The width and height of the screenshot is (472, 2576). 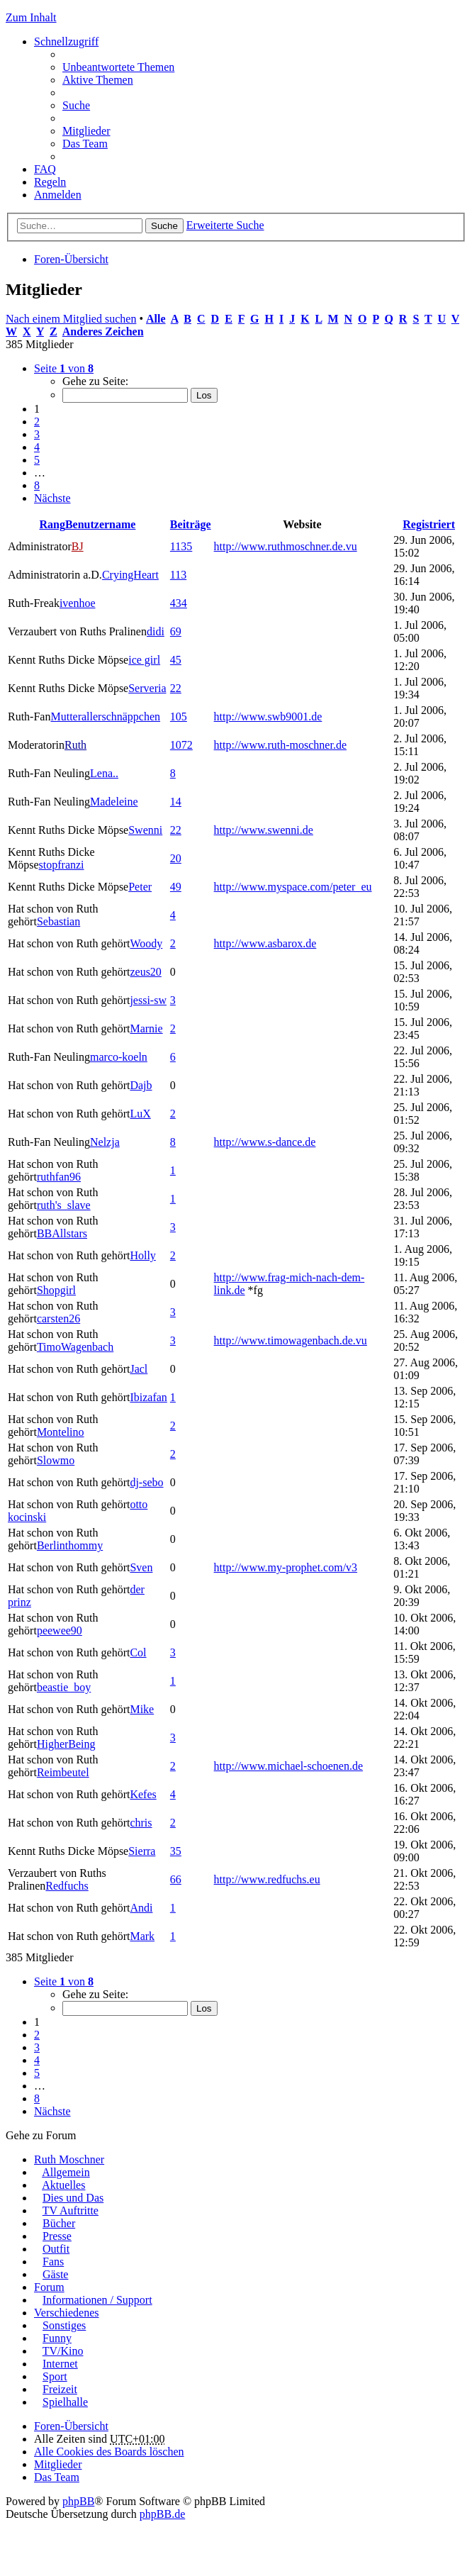 I want to click on http://www.swb9001.de, so click(x=268, y=716).